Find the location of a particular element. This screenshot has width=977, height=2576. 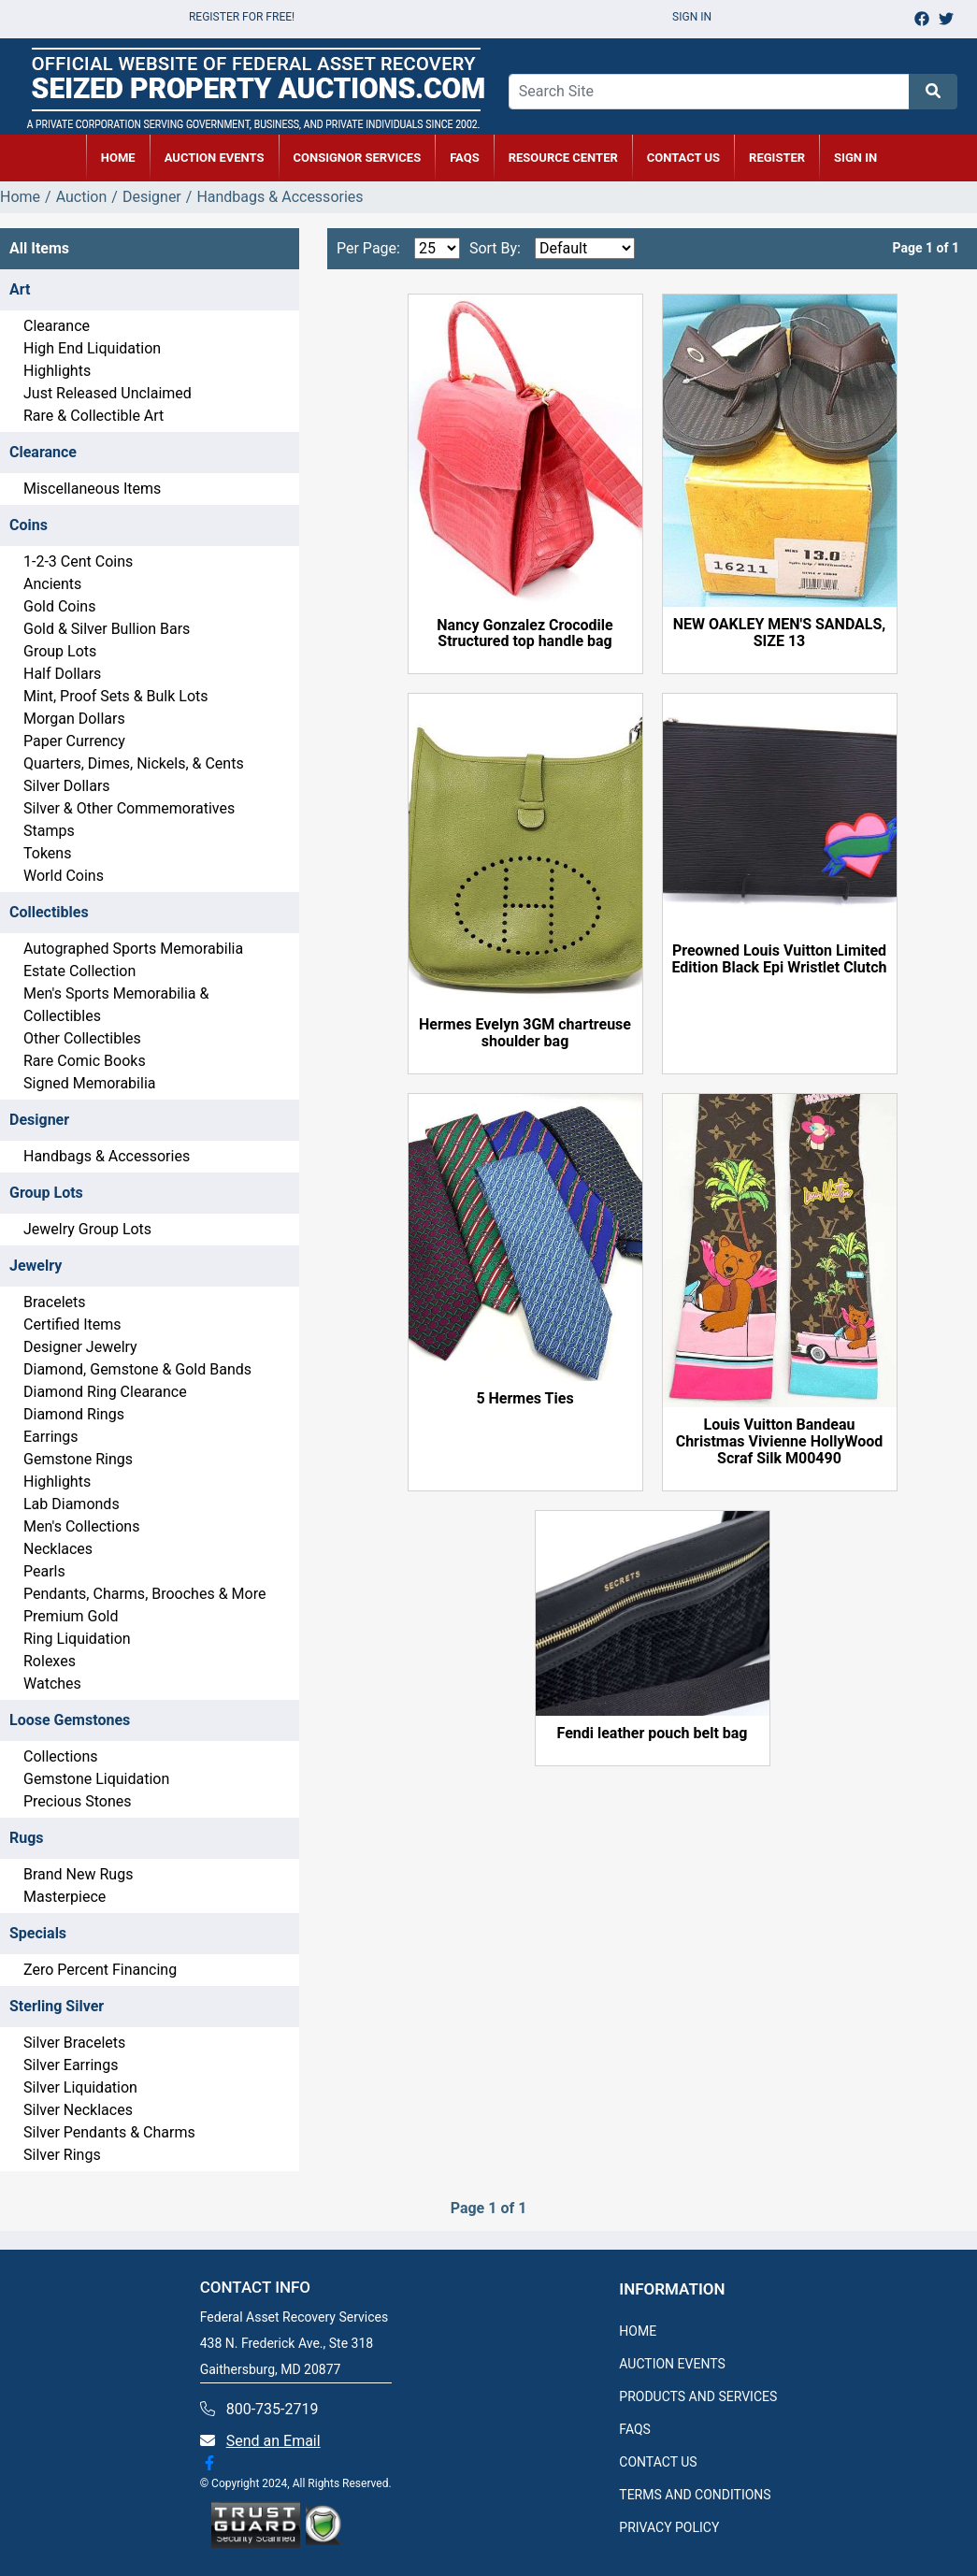

Hermes Evelyn 3GM chartreuse shoulder bag is located at coordinates (525, 1033).